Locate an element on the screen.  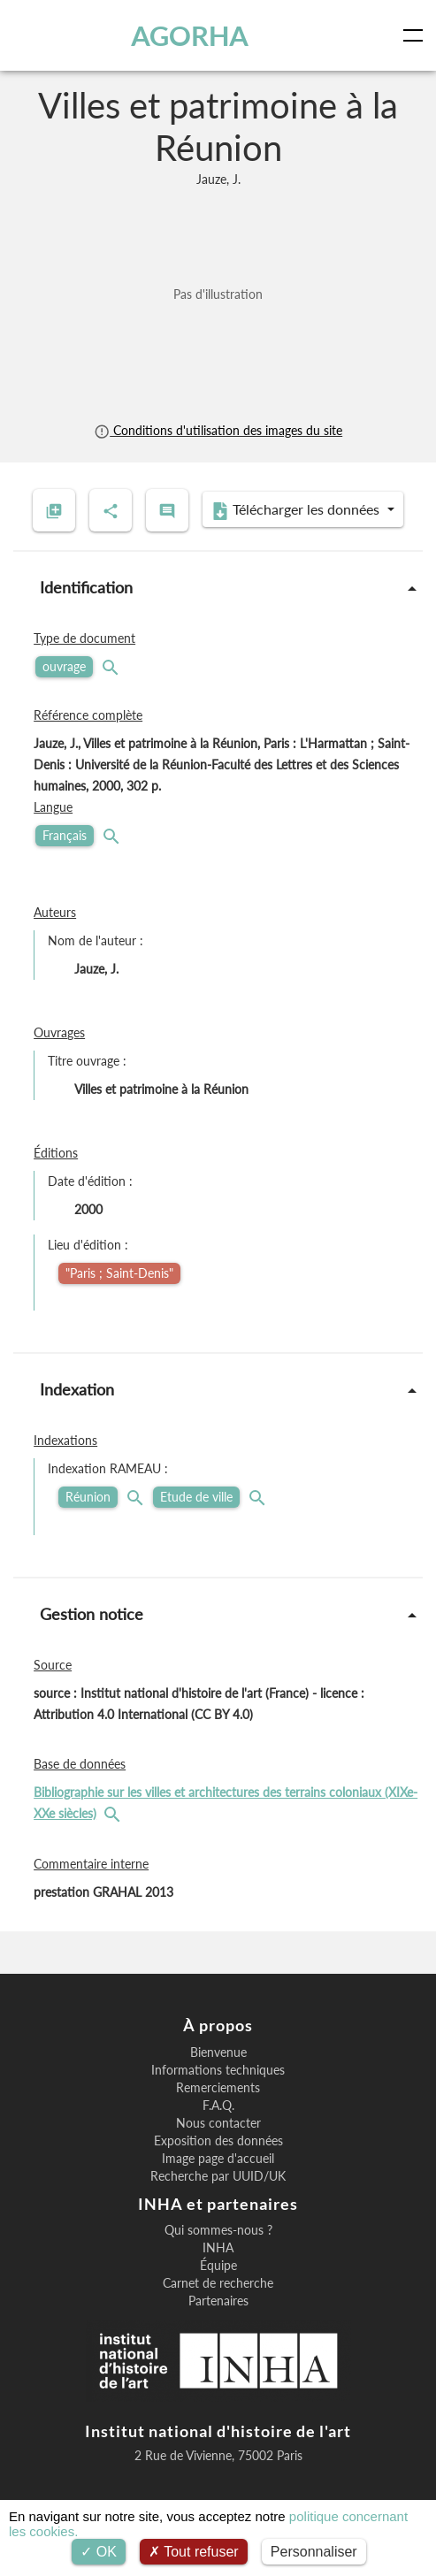
Recherche par UUID/UK is located at coordinates (218, 2176).